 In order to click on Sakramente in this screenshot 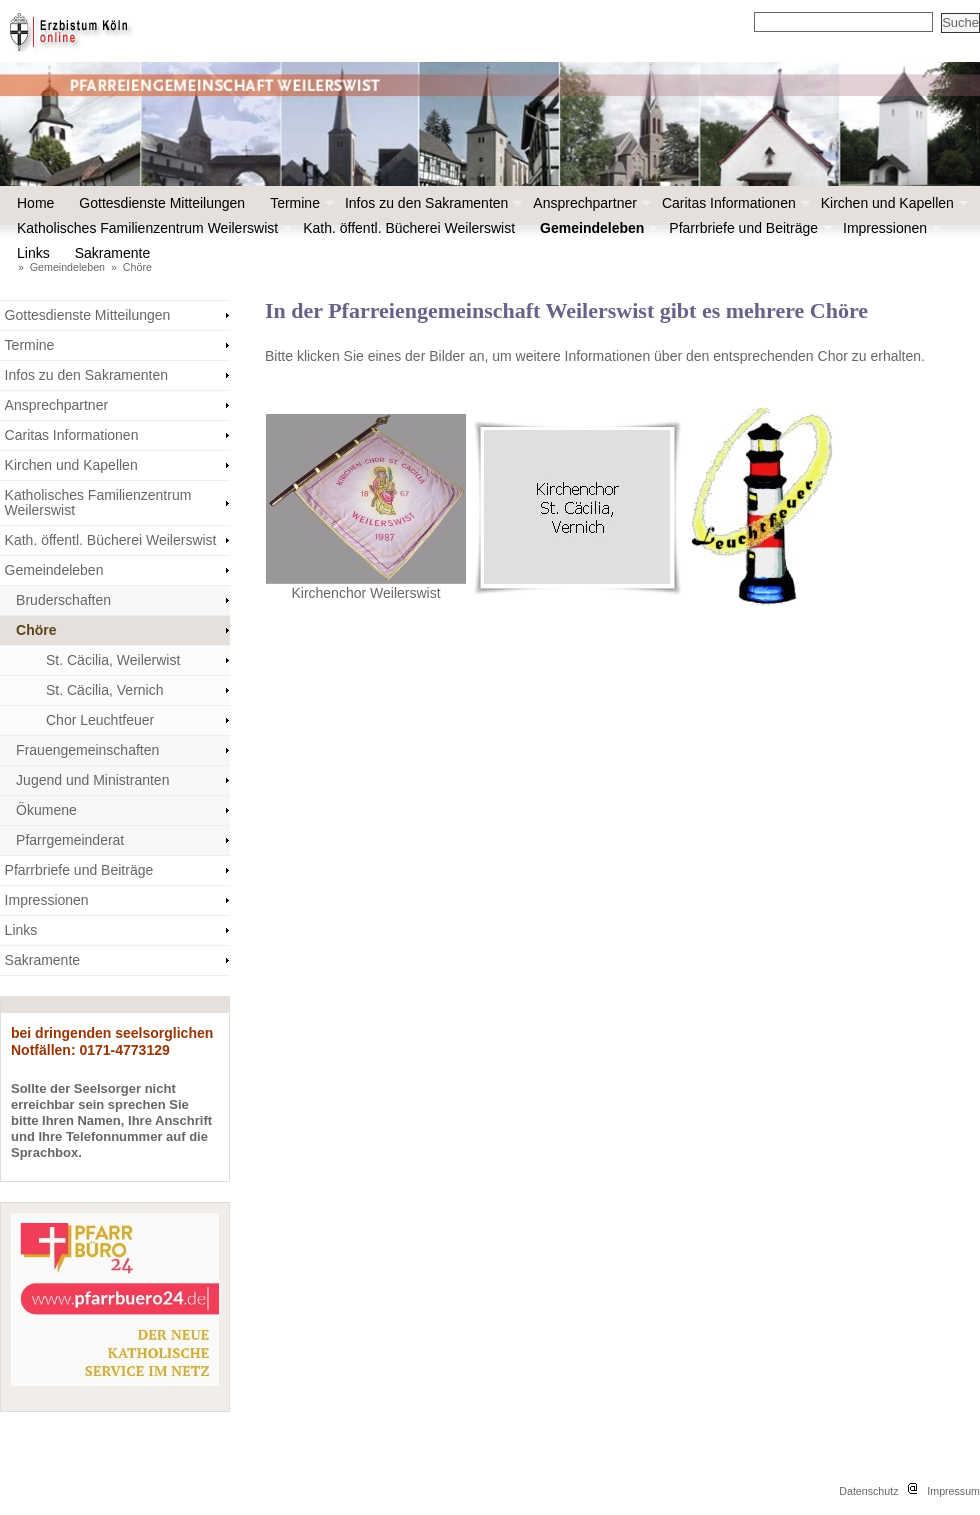, I will do `click(117, 253)`.